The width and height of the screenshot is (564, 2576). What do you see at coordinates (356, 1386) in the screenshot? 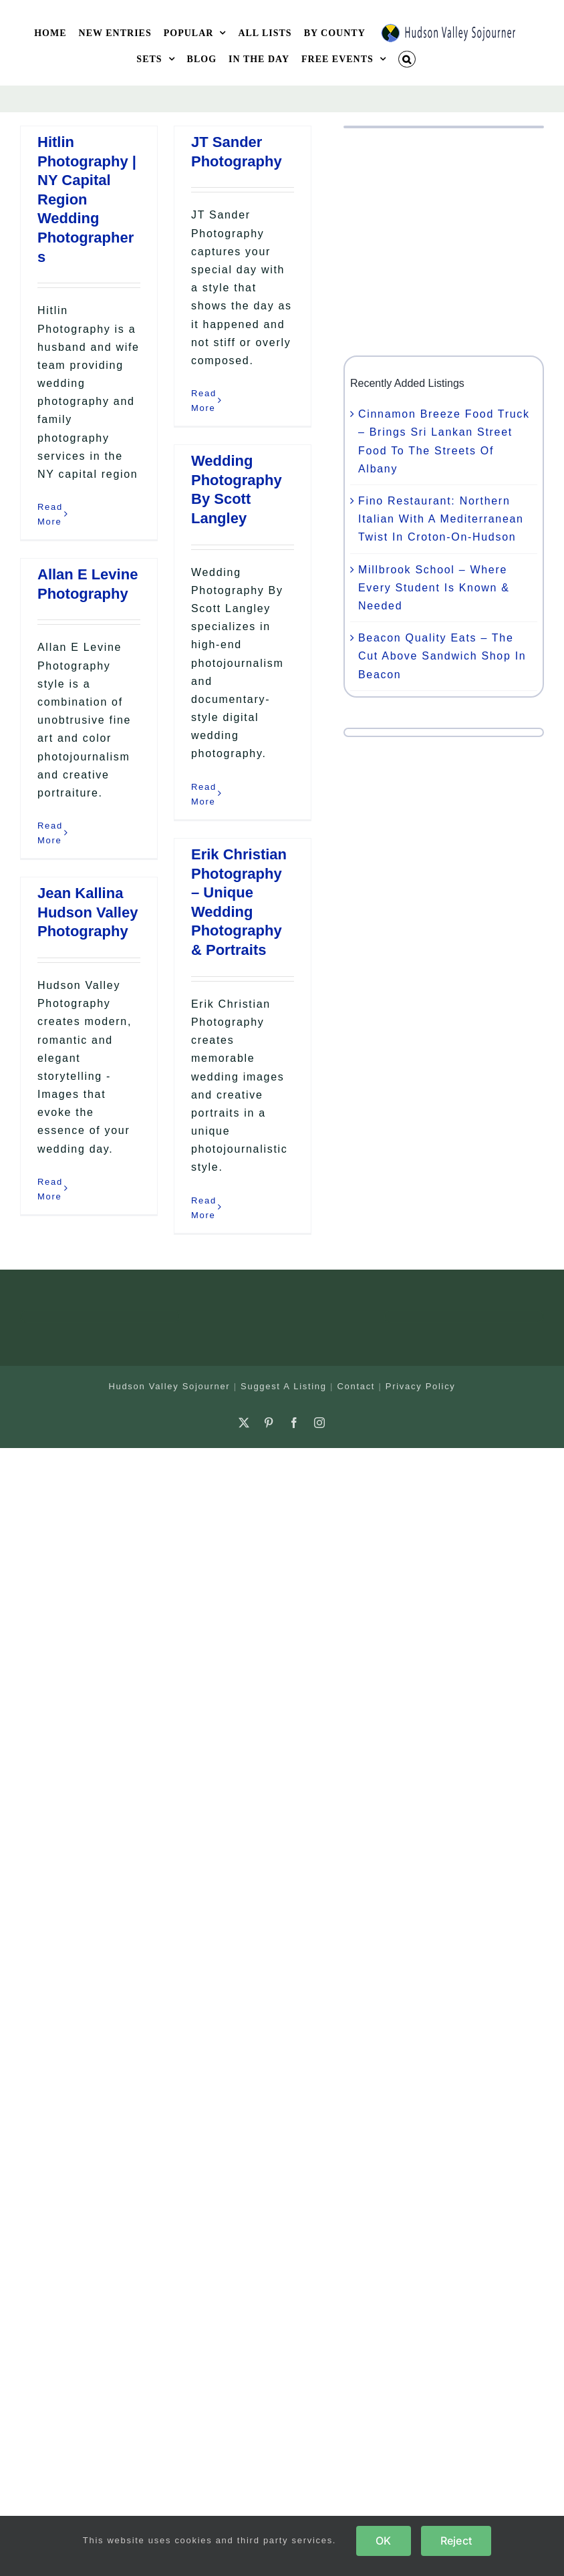
I see `Contact` at bounding box center [356, 1386].